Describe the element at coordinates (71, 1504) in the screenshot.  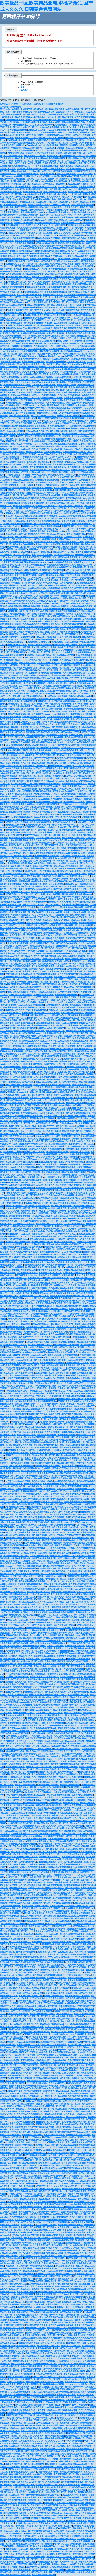
I see `国精产品一品二品国精品69xx` at that location.